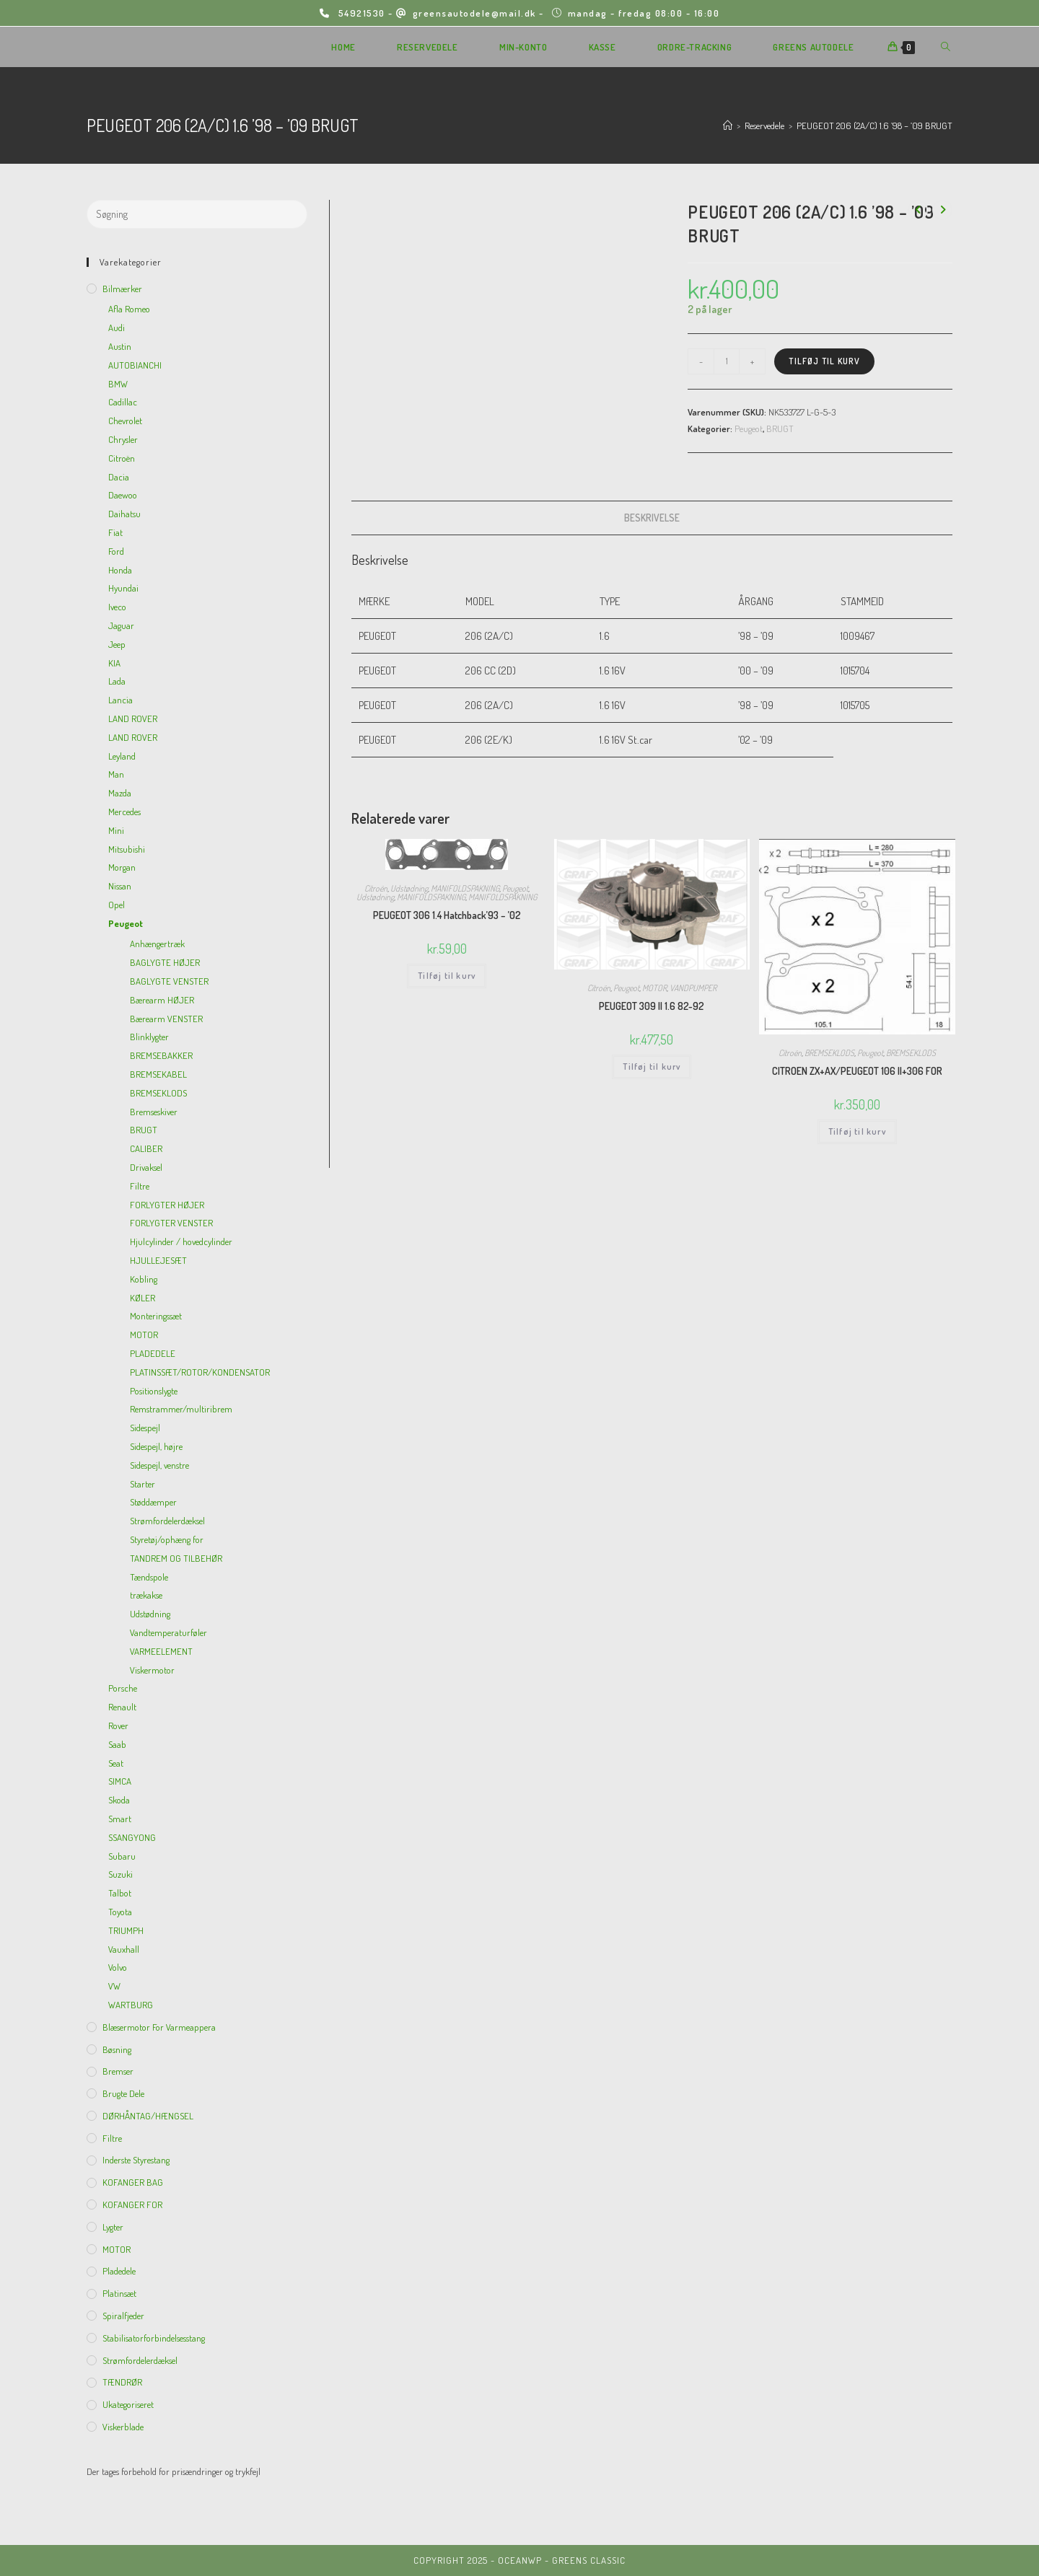 This screenshot has width=1039, height=2576. I want to click on Platinsæt, so click(119, 2293).